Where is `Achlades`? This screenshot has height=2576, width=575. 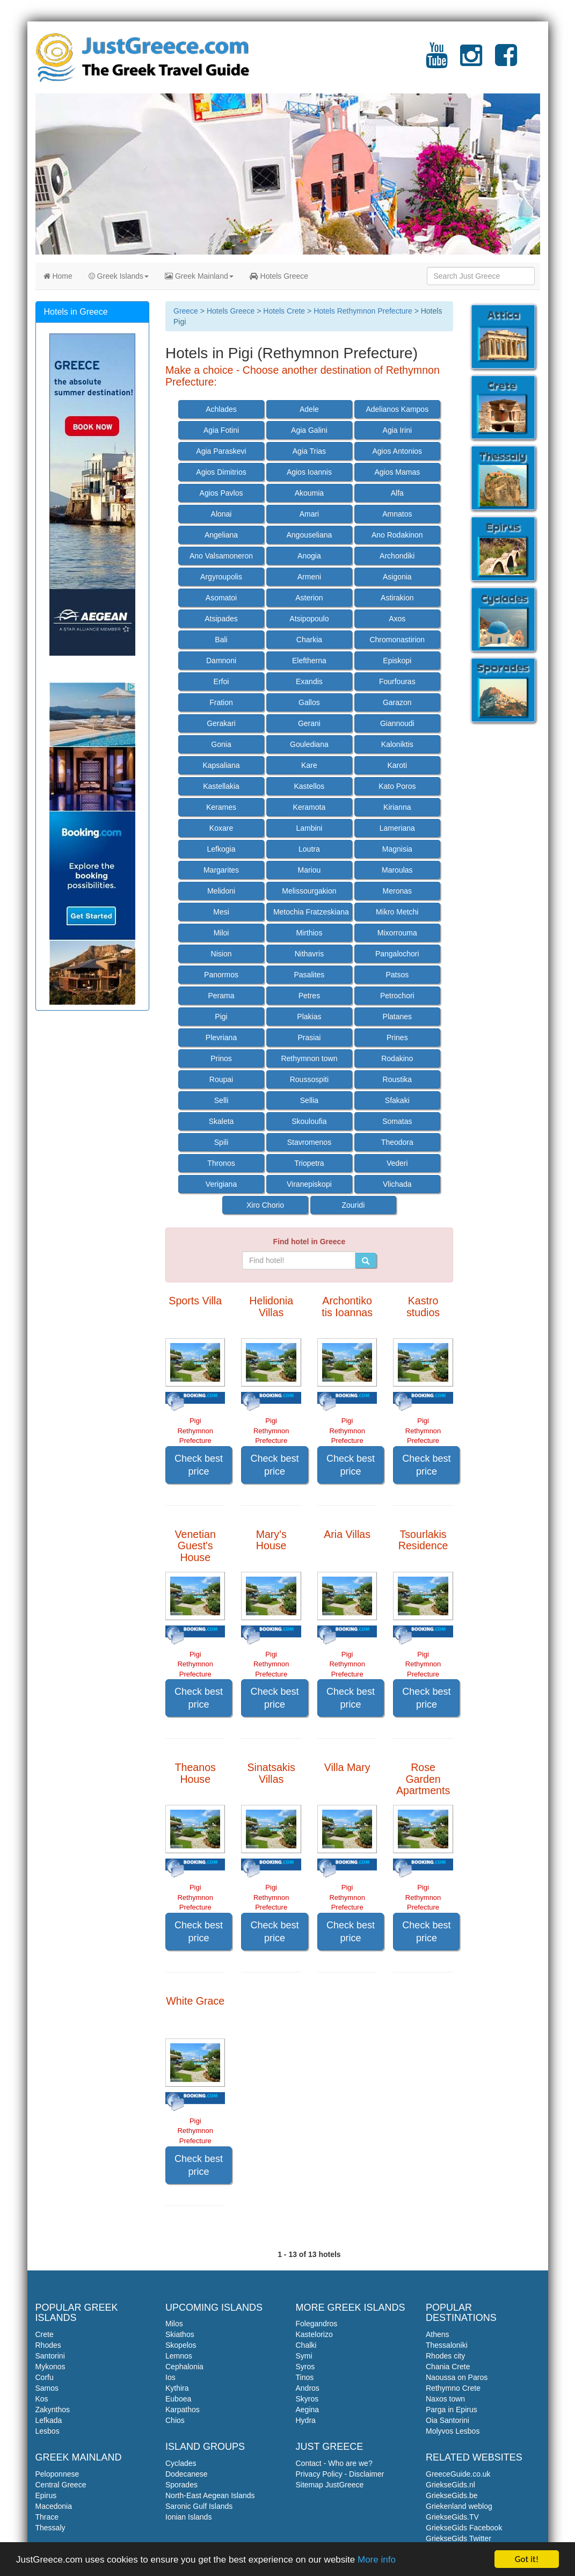 Achlades is located at coordinates (221, 409).